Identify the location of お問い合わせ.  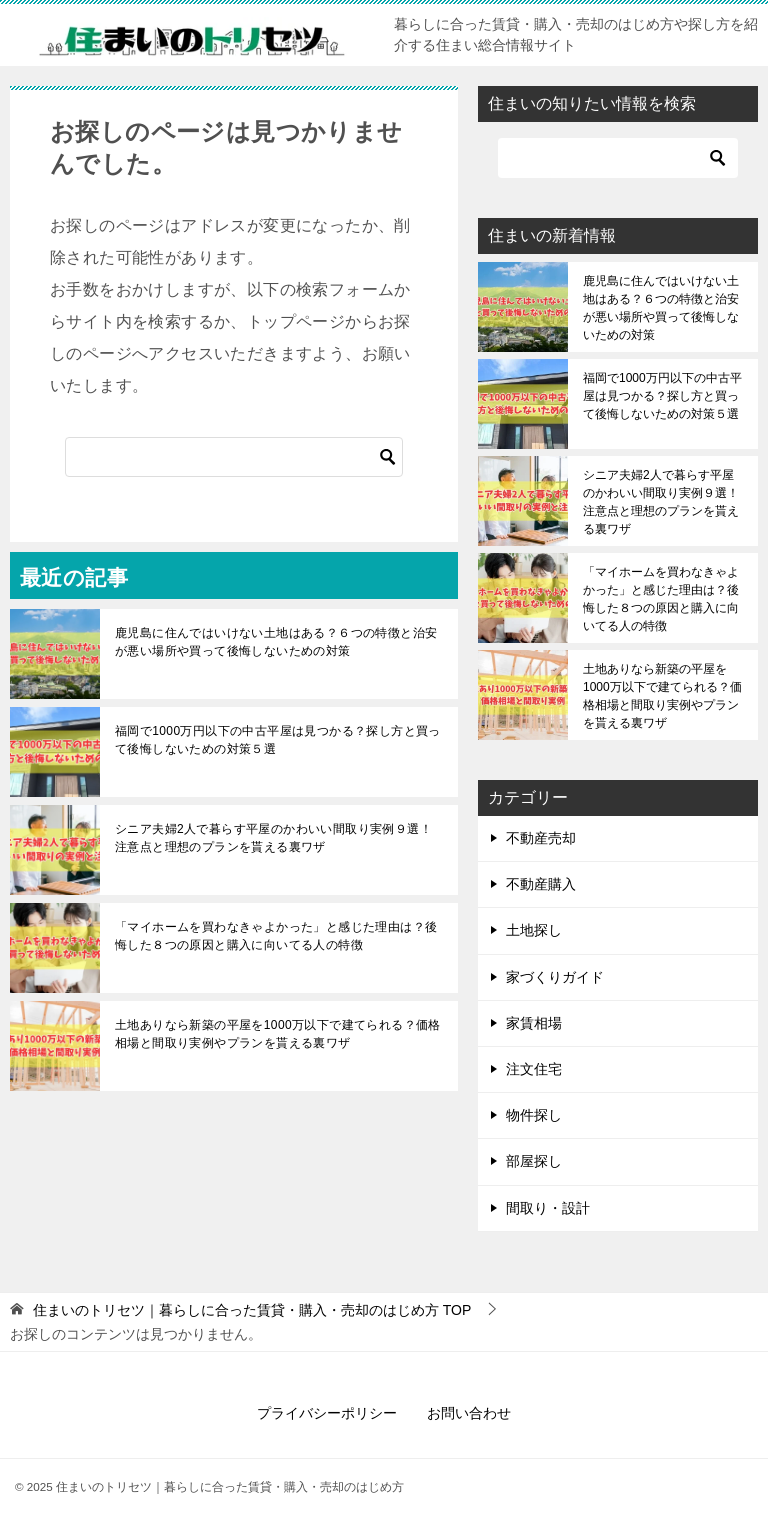
(469, 1413).